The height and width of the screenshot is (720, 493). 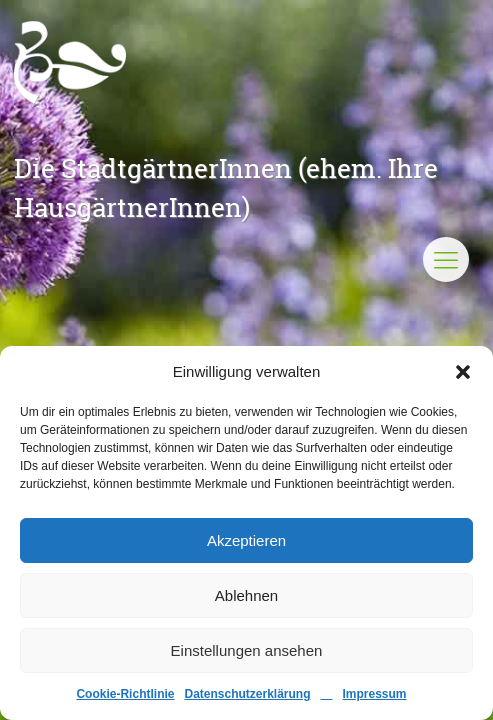 I want to click on Ablehnen, so click(x=246, y=595).